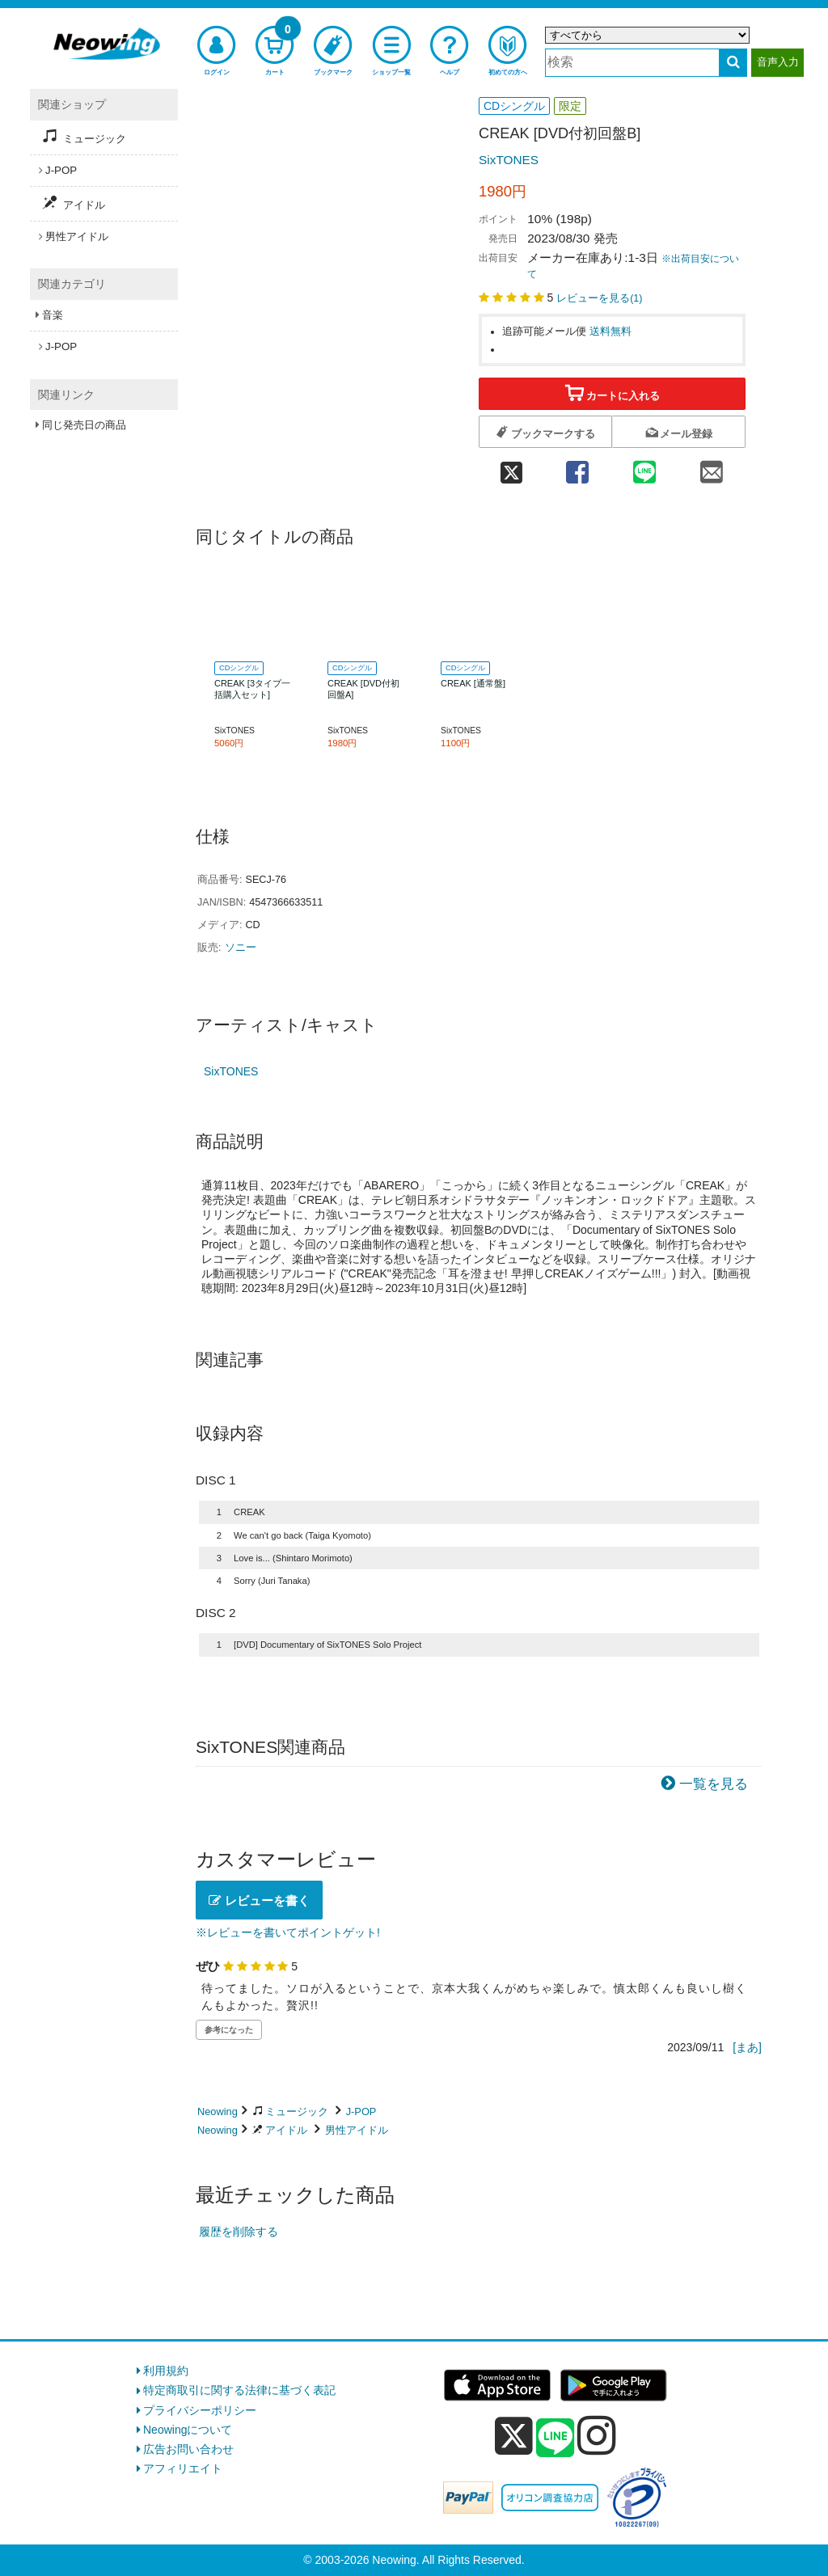  I want to click on ミュージック, so click(296, 2111).